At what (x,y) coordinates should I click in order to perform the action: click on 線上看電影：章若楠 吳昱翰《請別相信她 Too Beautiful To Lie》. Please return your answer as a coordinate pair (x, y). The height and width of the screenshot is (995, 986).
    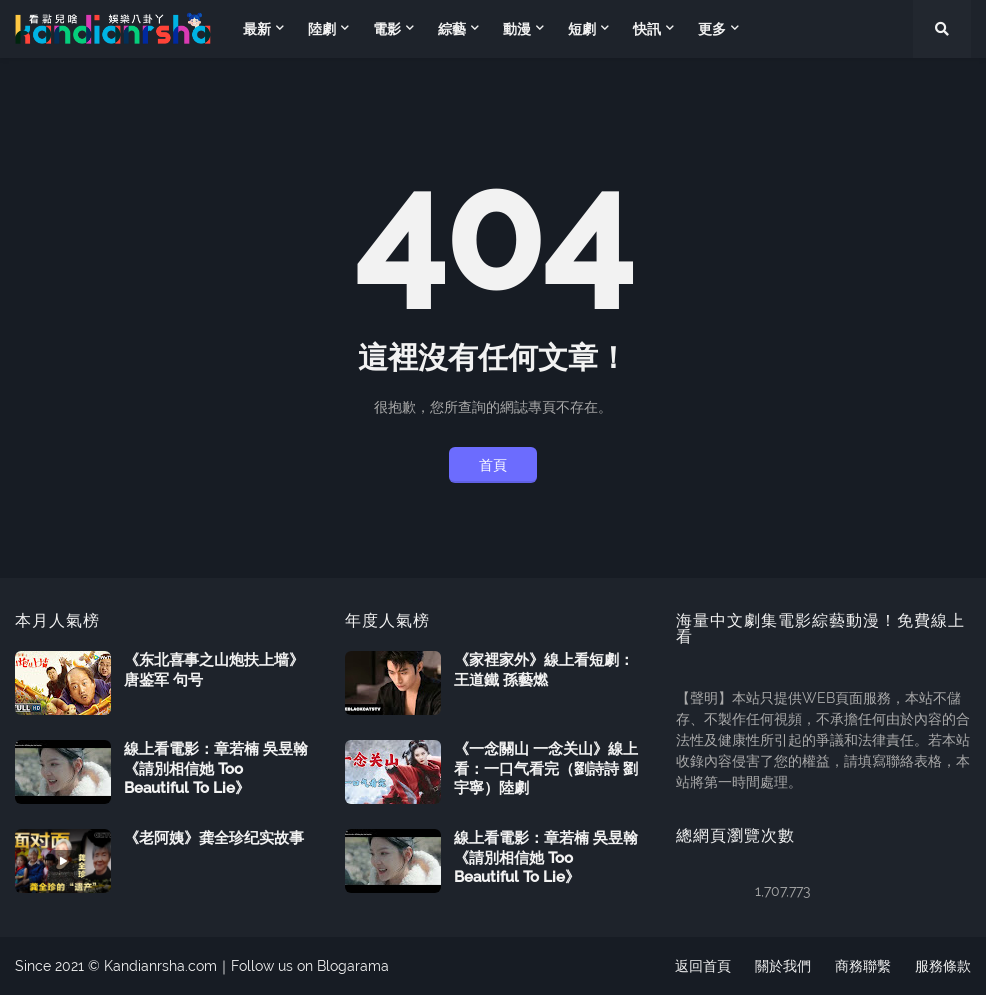
    Looking at the image, I should click on (216, 768).